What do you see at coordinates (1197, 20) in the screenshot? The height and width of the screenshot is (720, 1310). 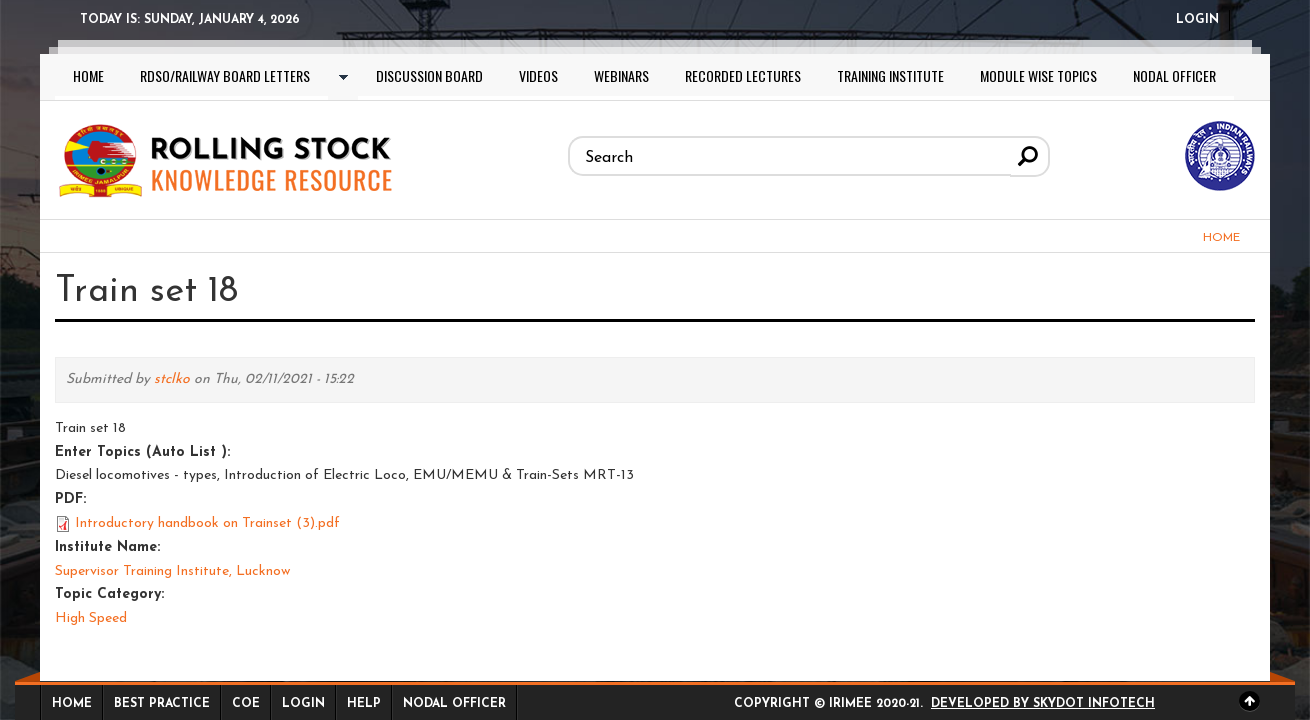 I see `Login` at bounding box center [1197, 20].